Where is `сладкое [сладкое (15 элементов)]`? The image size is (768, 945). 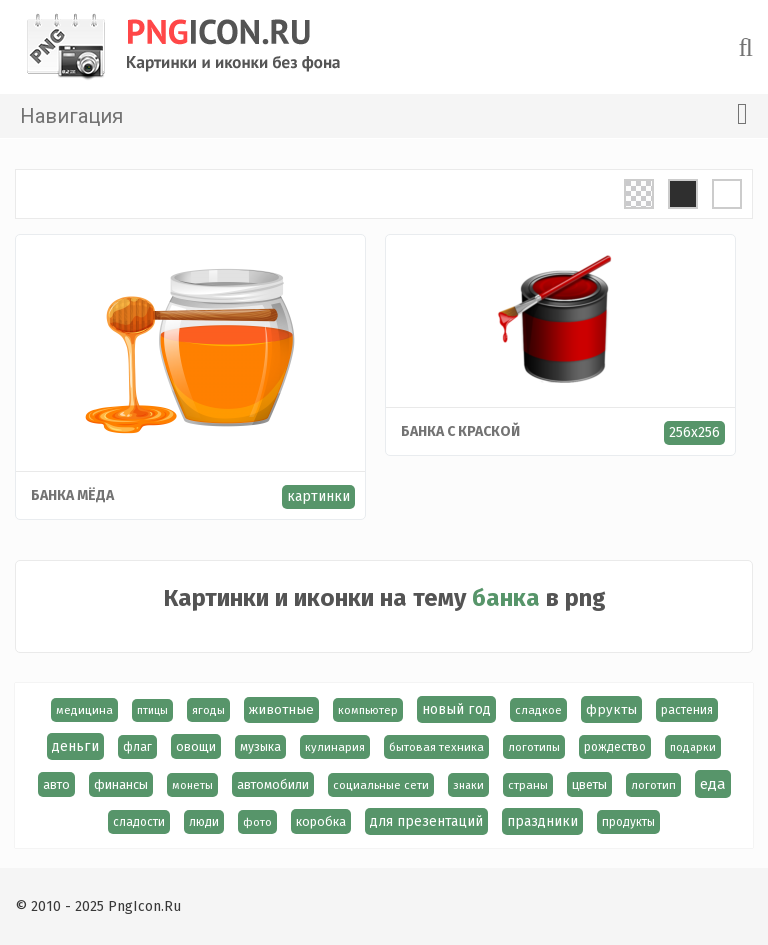
сладкое [сладкое (15 элементов)] is located at coordinates (538, 710).